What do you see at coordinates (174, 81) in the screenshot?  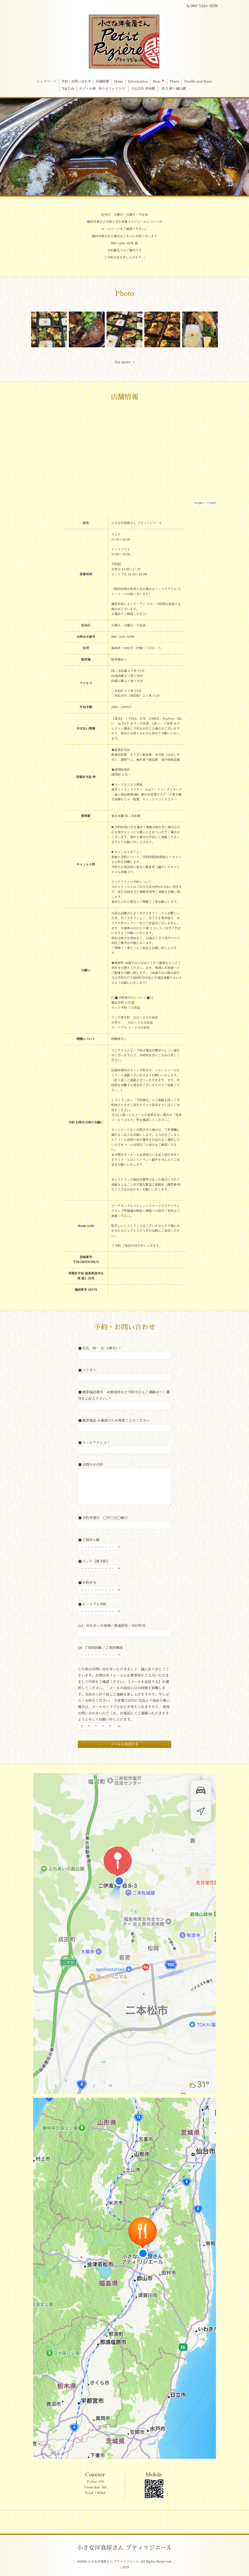 I see `Photo` at bounding box center [174, 81].